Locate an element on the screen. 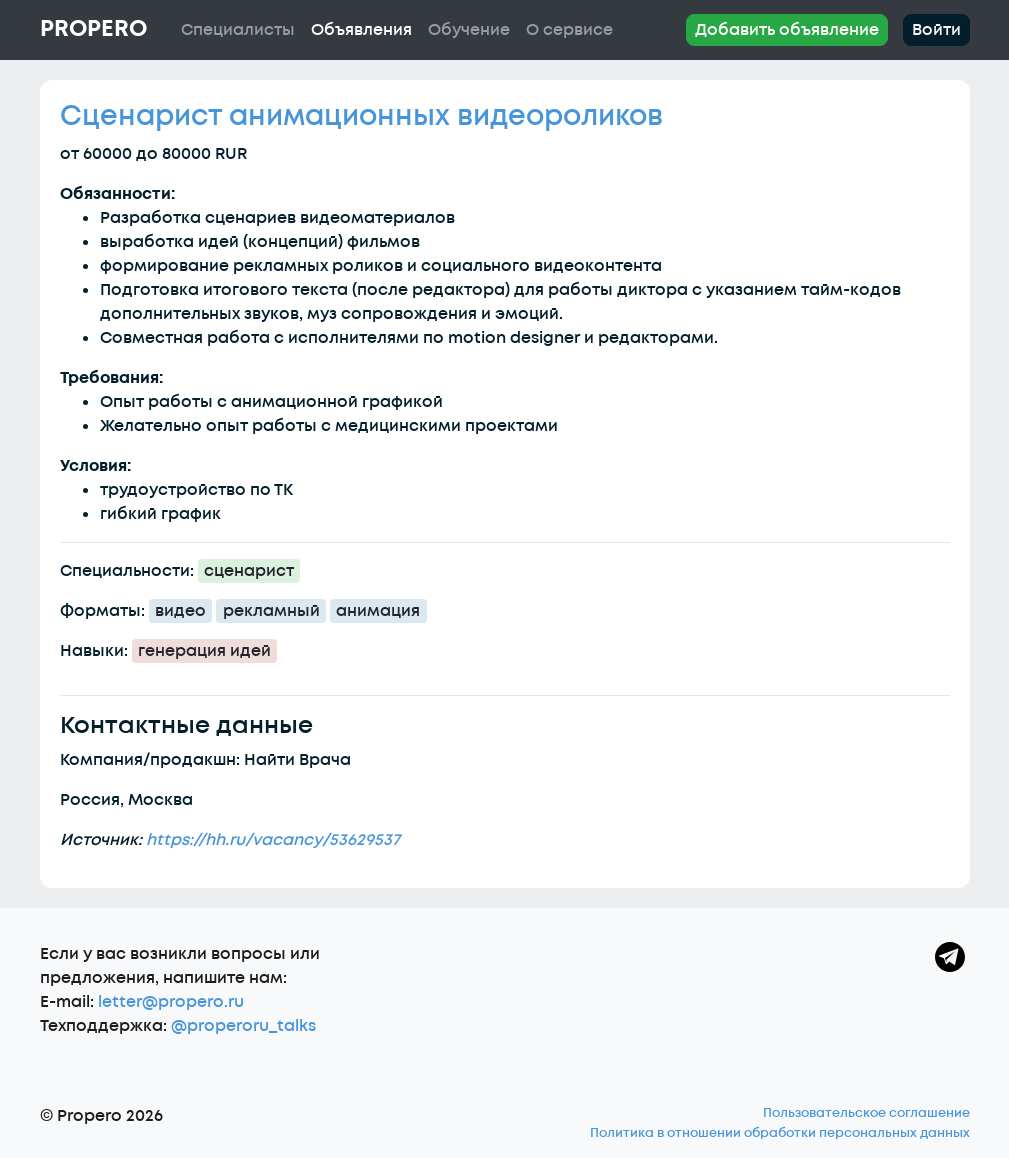 The height and width of the screenshot is (1158, 1009). Политика в отношении обработки персональных данных is located at coordinates (780, 1133).